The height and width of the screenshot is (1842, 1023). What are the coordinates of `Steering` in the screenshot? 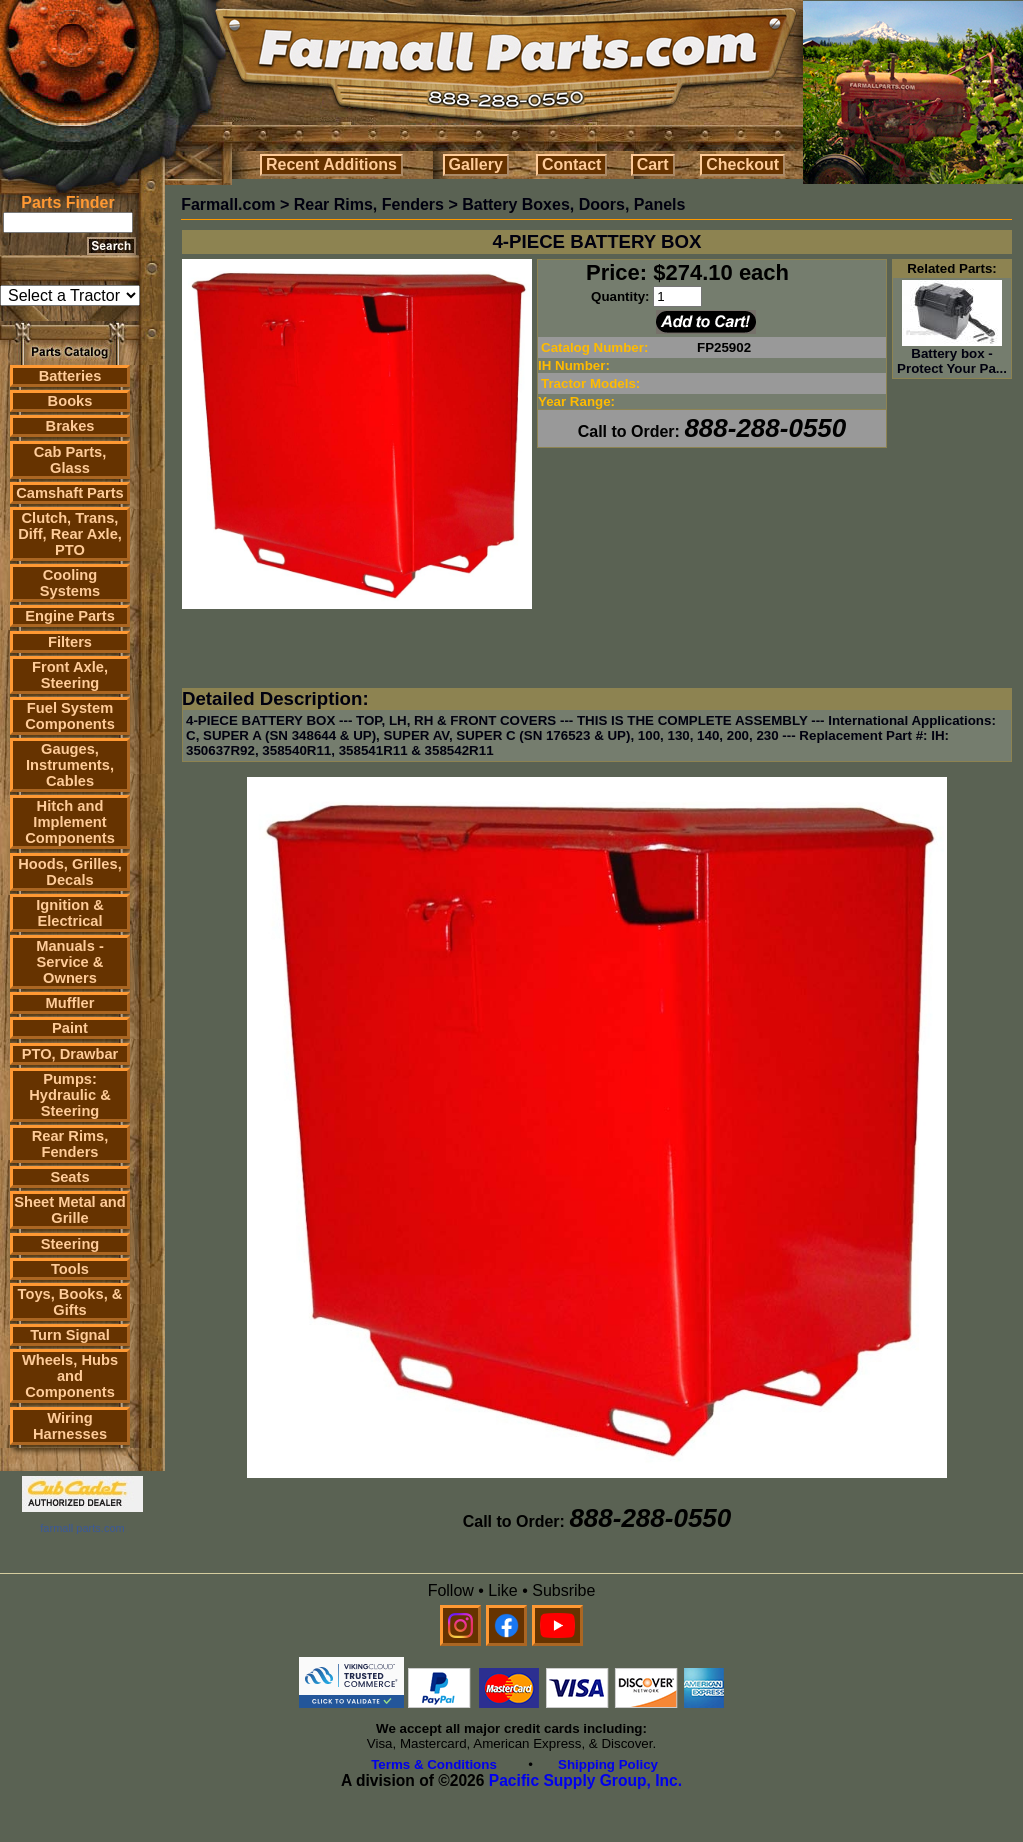 It's located at (70, 1244).